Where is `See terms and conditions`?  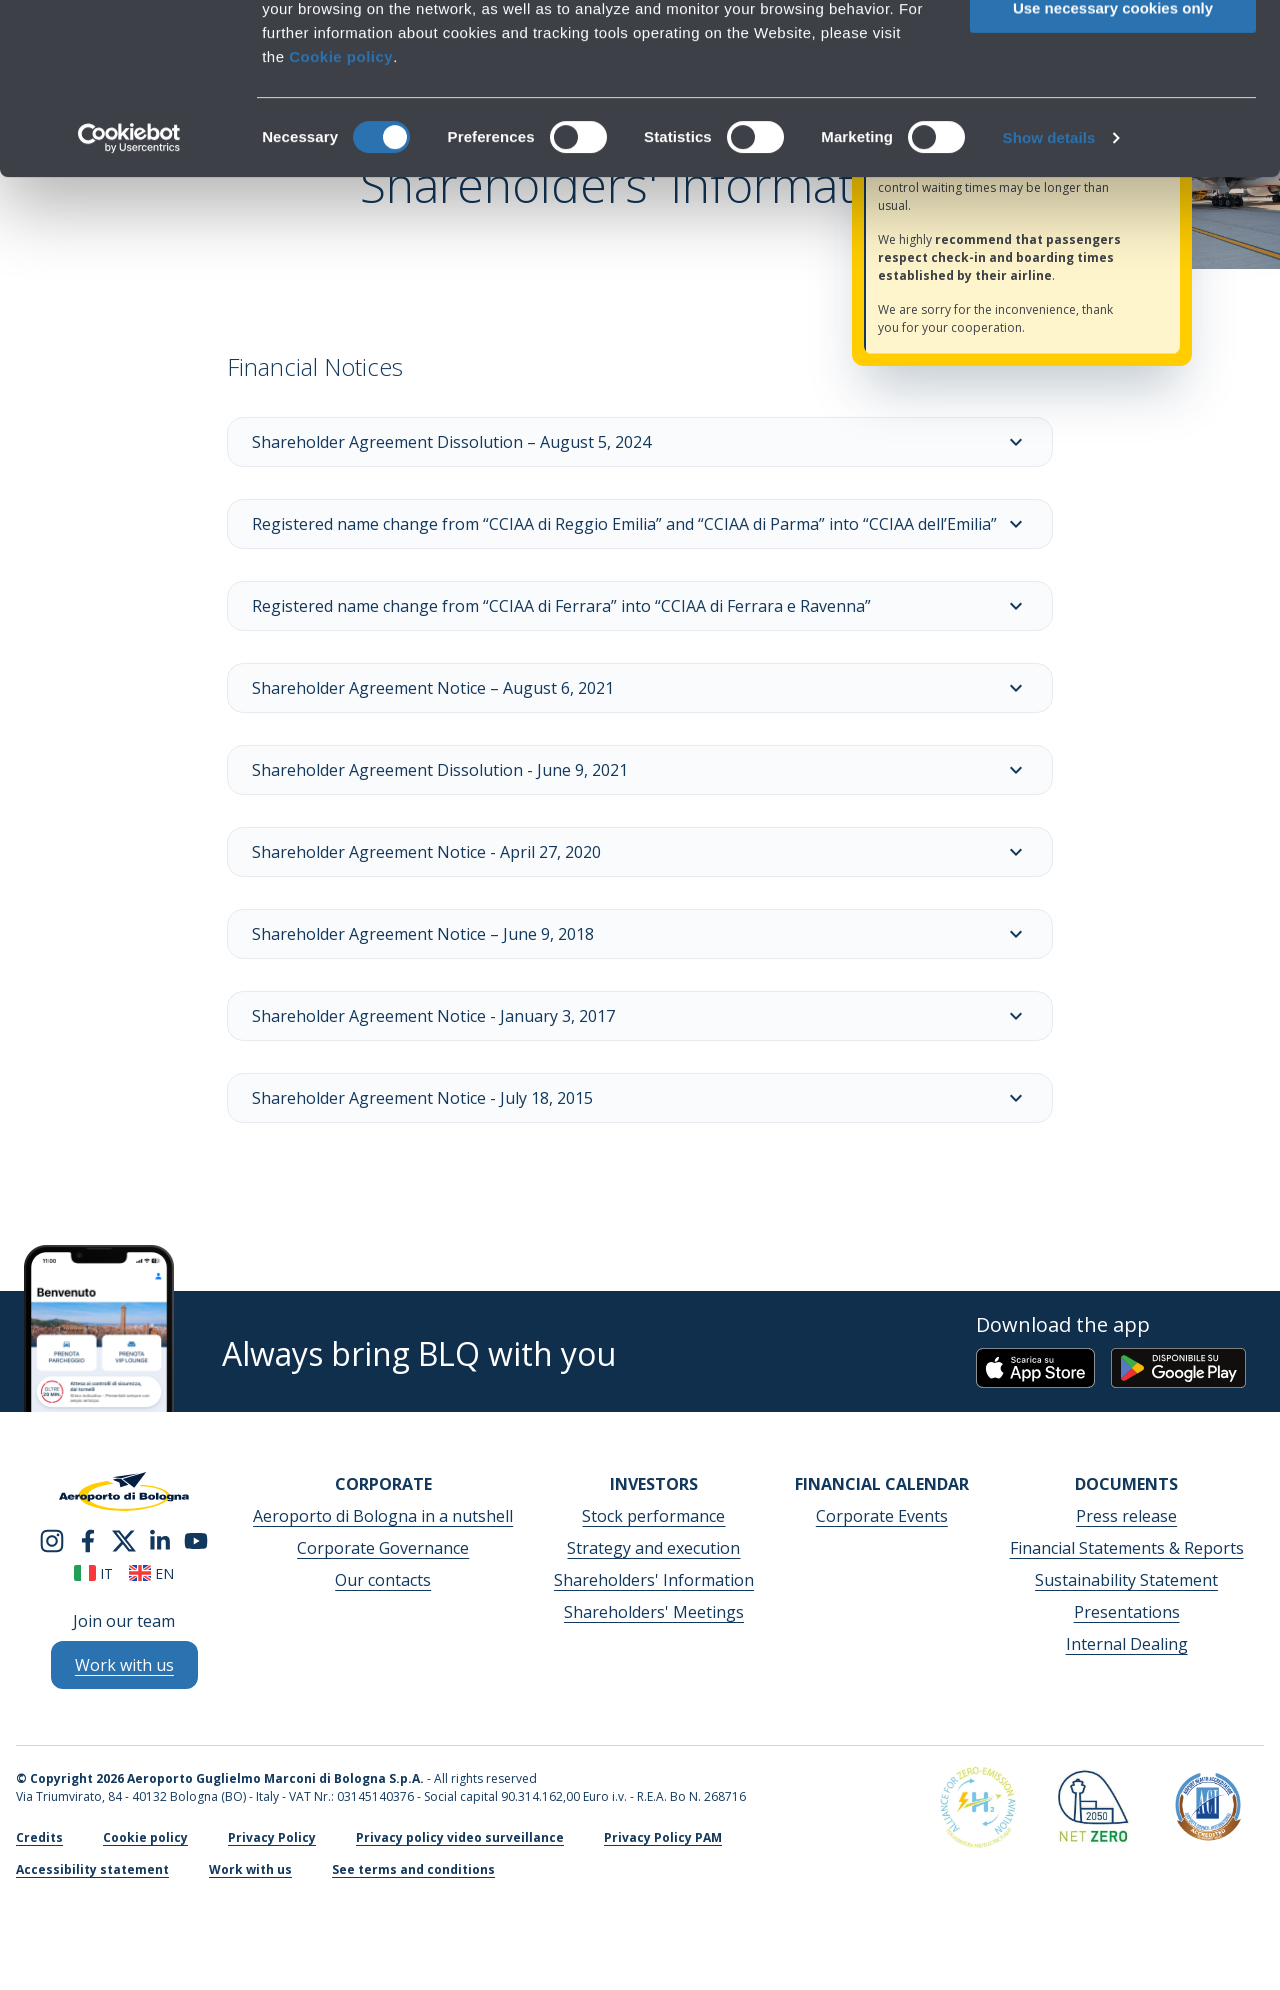
See terms and conditions is located at coordinates (413, 1869).